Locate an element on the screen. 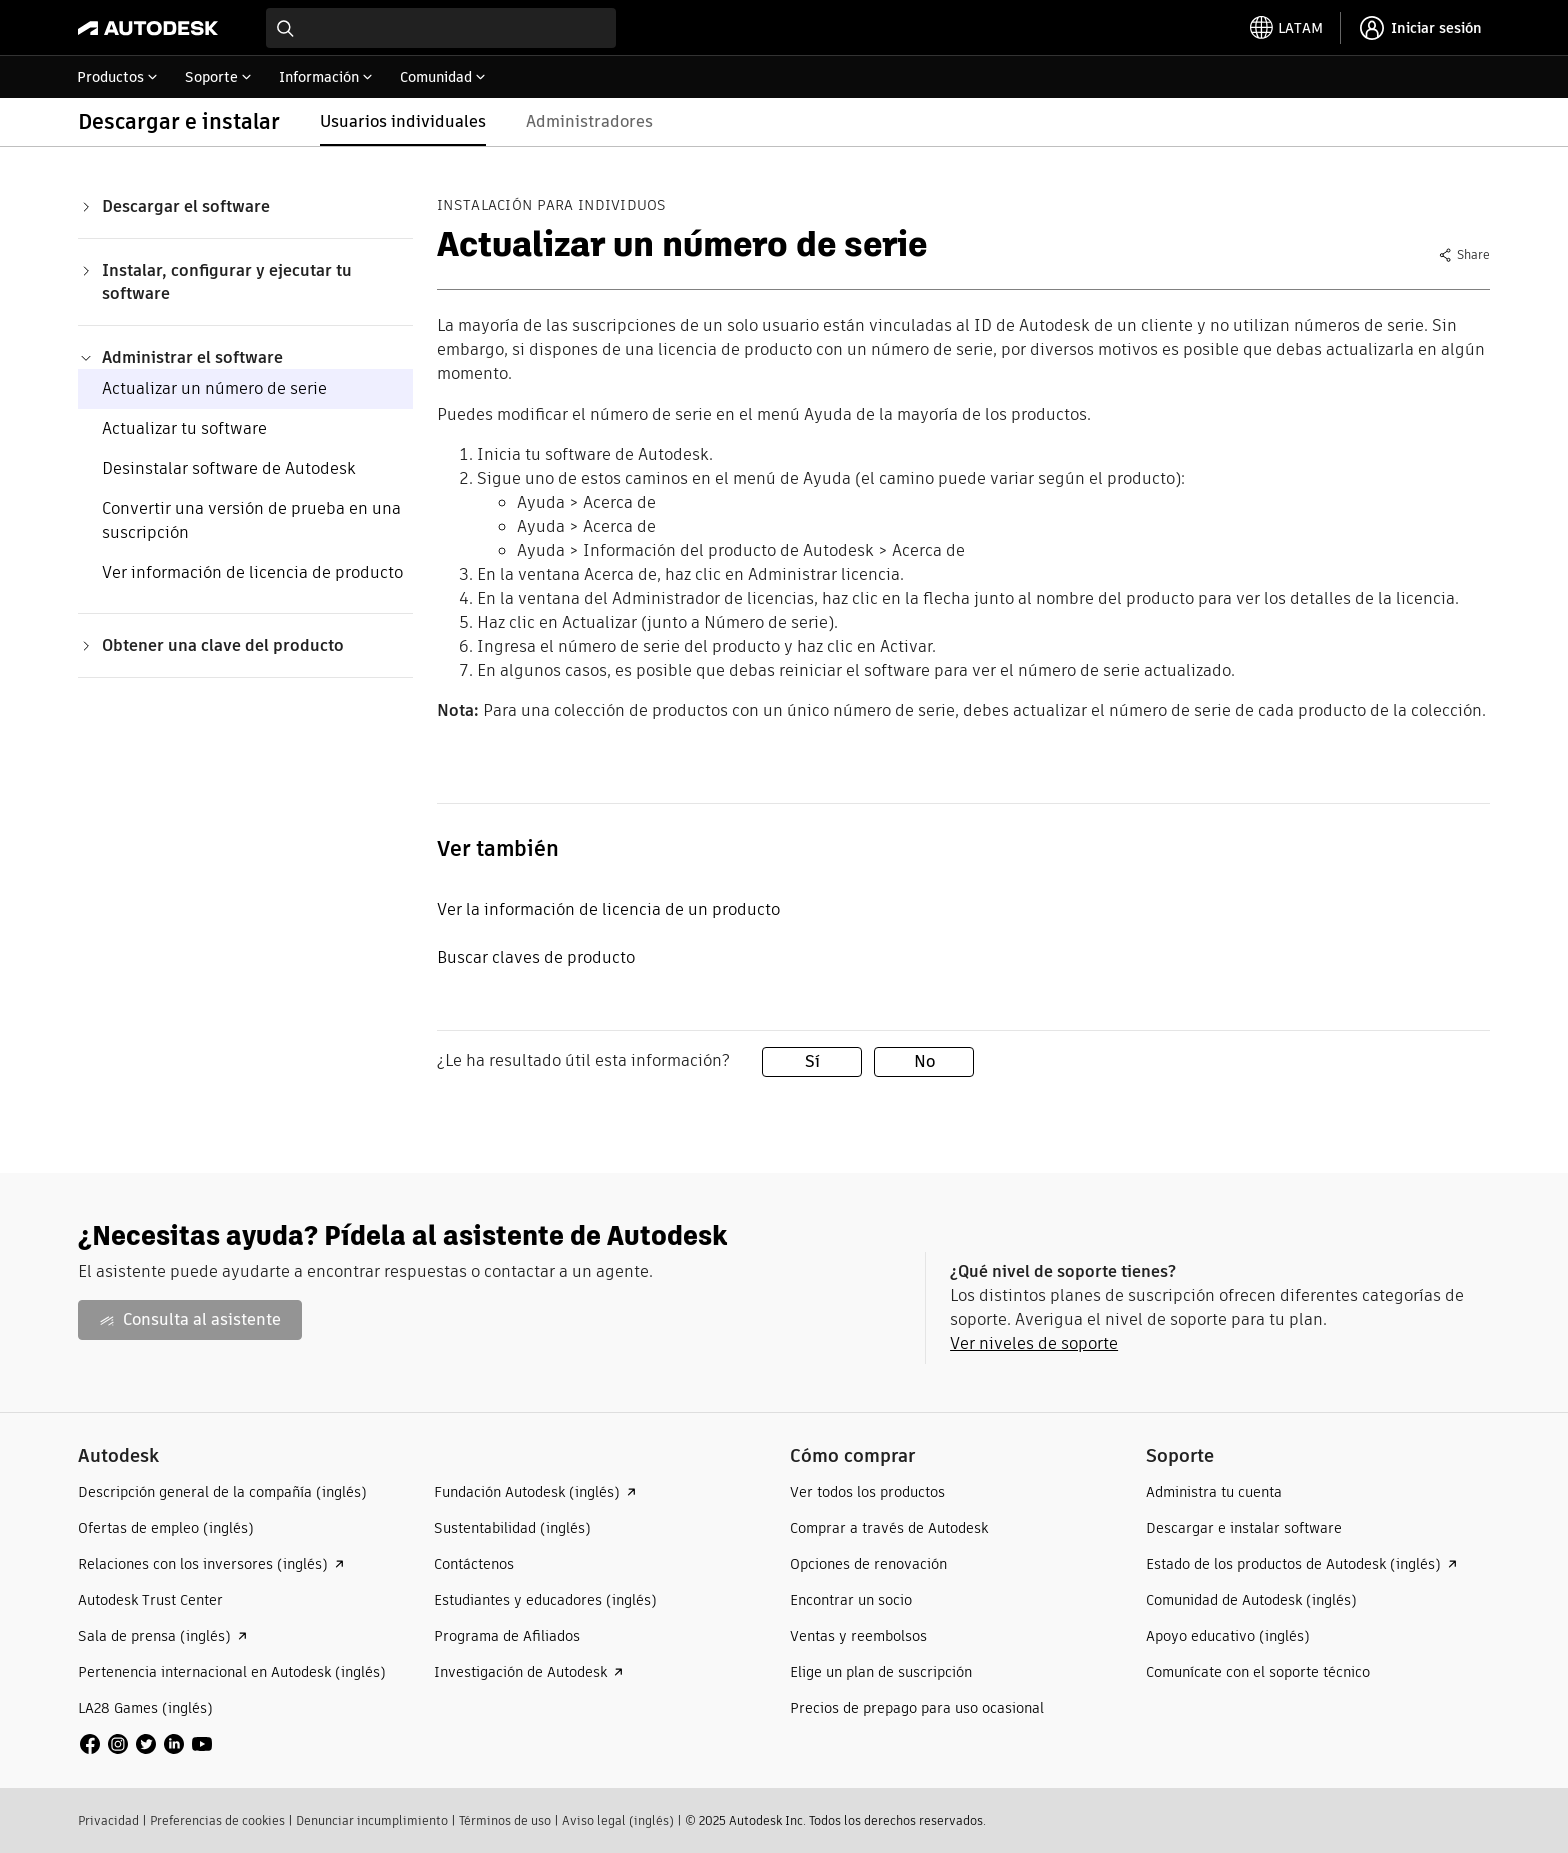 The height and width of the screenshot is (1853, 1568). Aviso legal (inglés) is located at coordinates (618, 1820).